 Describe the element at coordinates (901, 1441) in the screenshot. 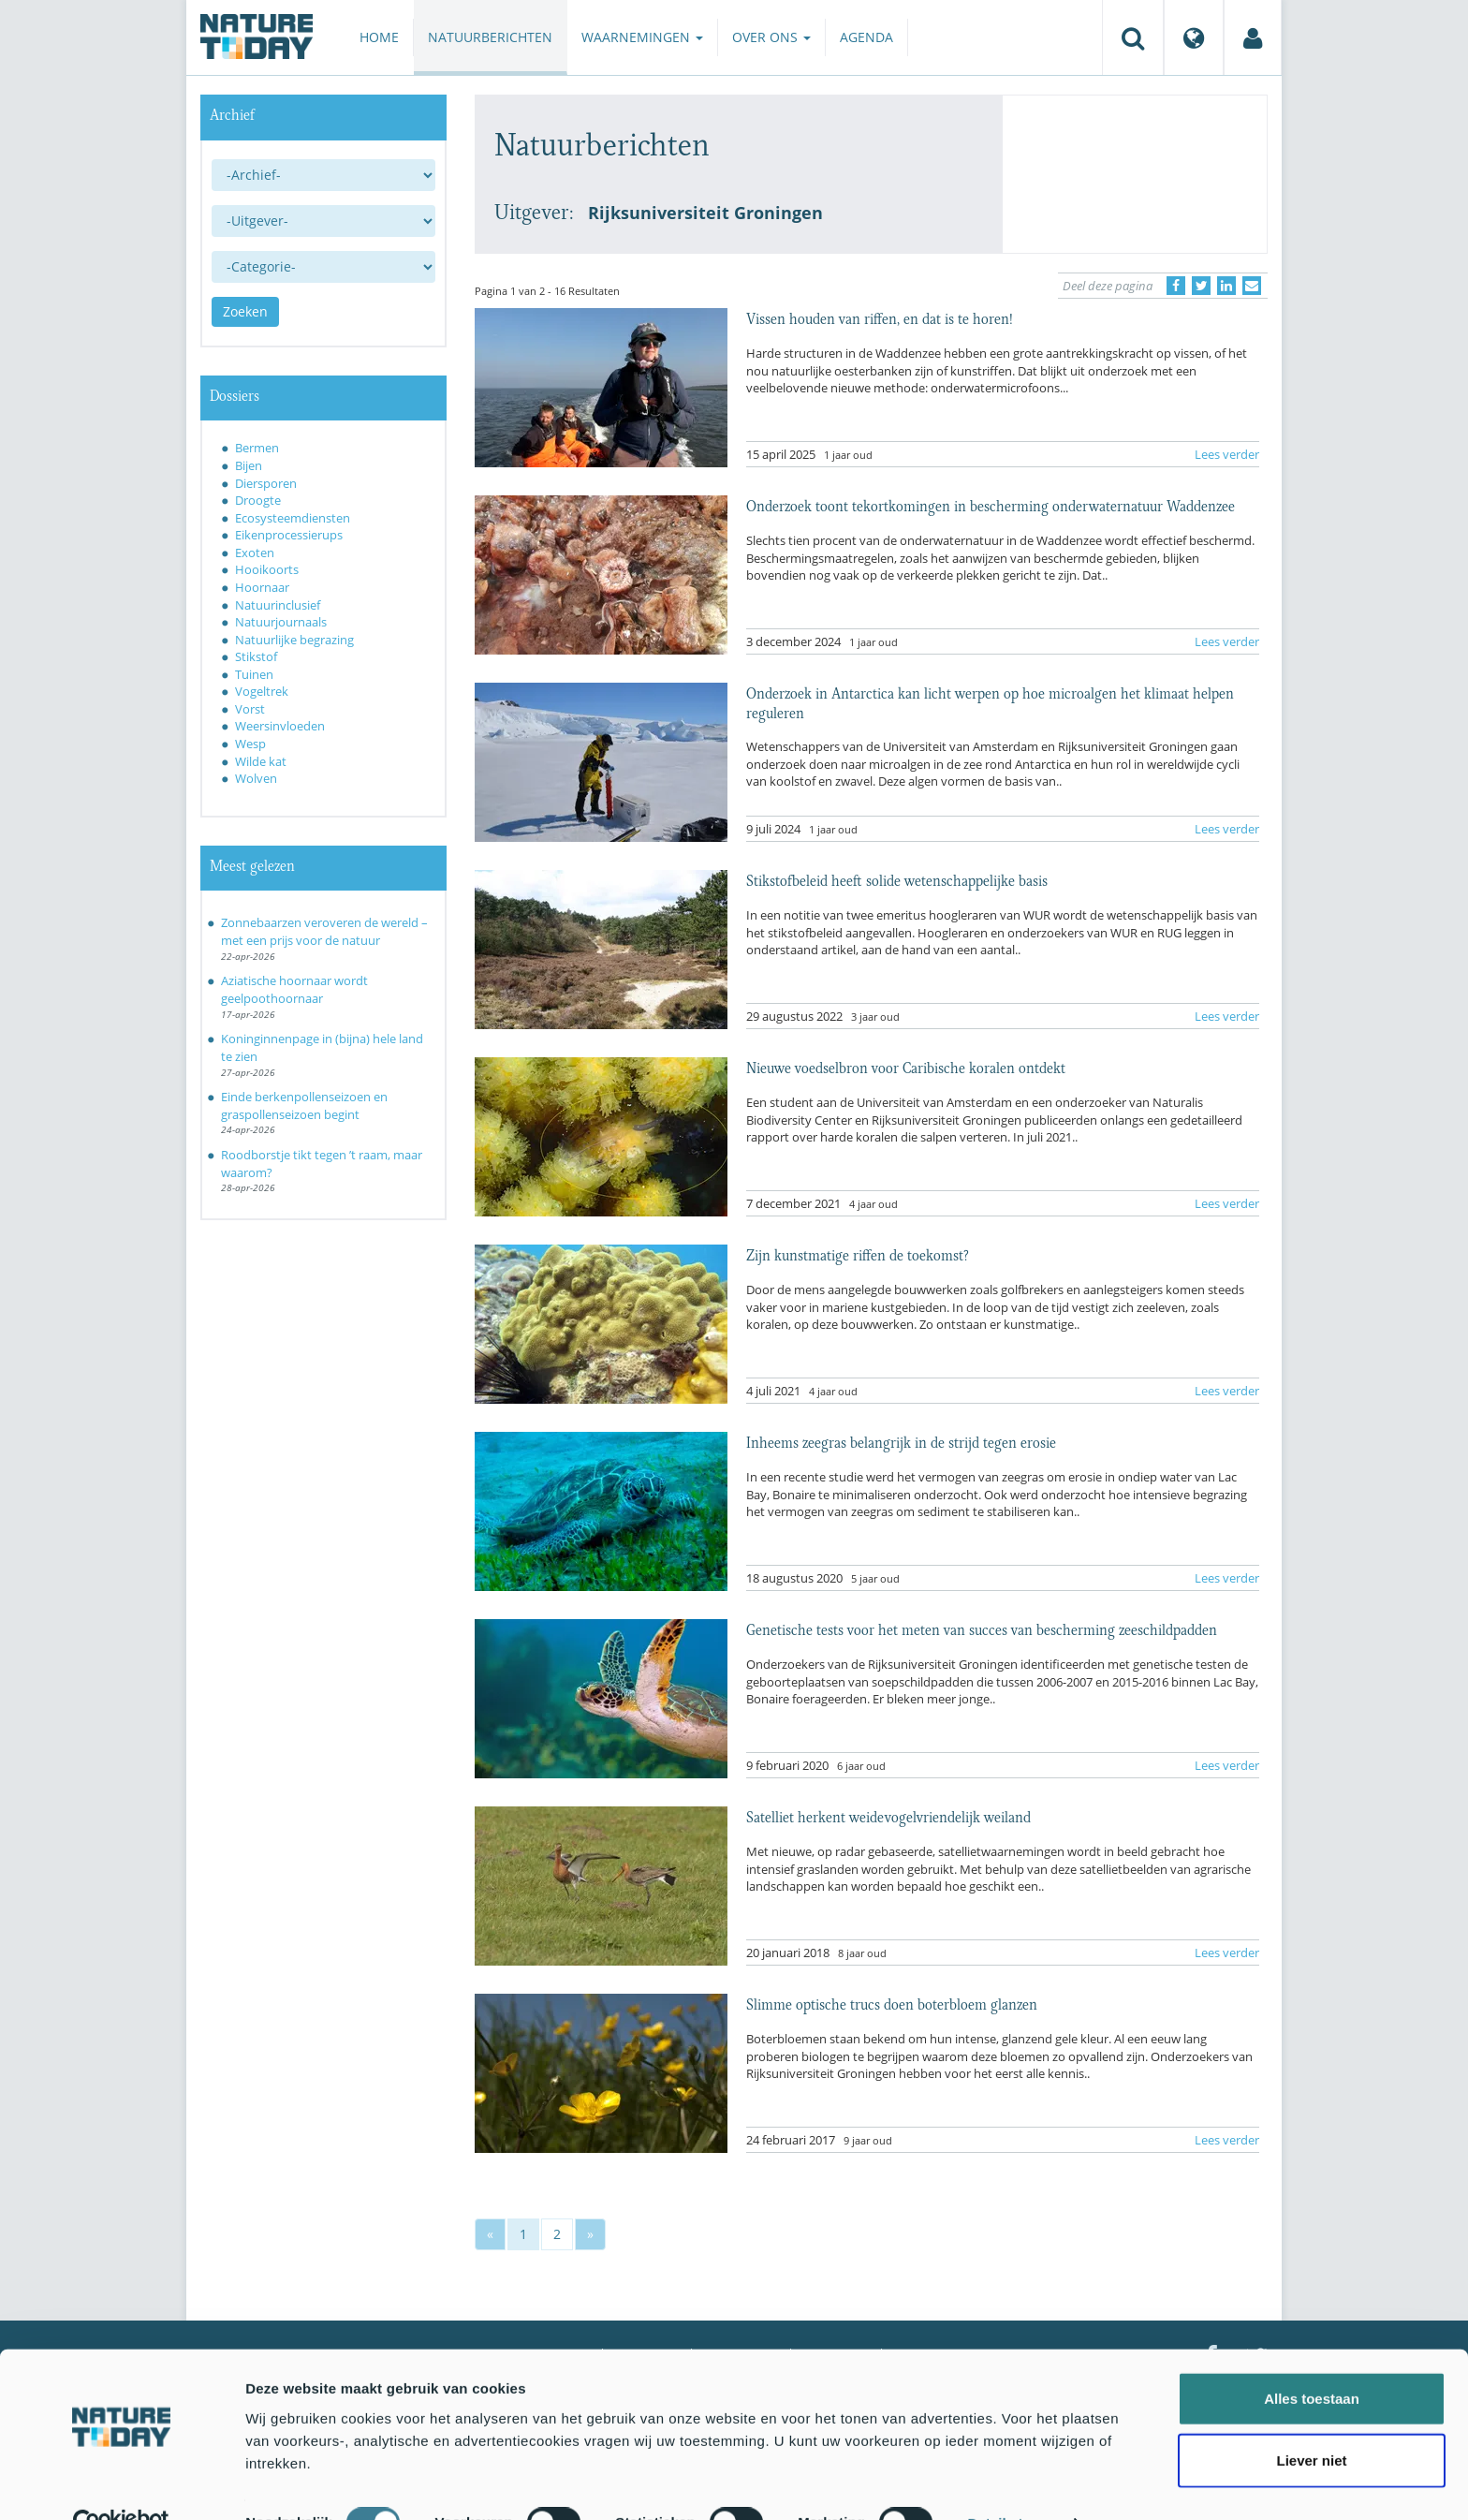

I see `Inheems zeegras belangrijk in de strijd tegen erosie` at that location.